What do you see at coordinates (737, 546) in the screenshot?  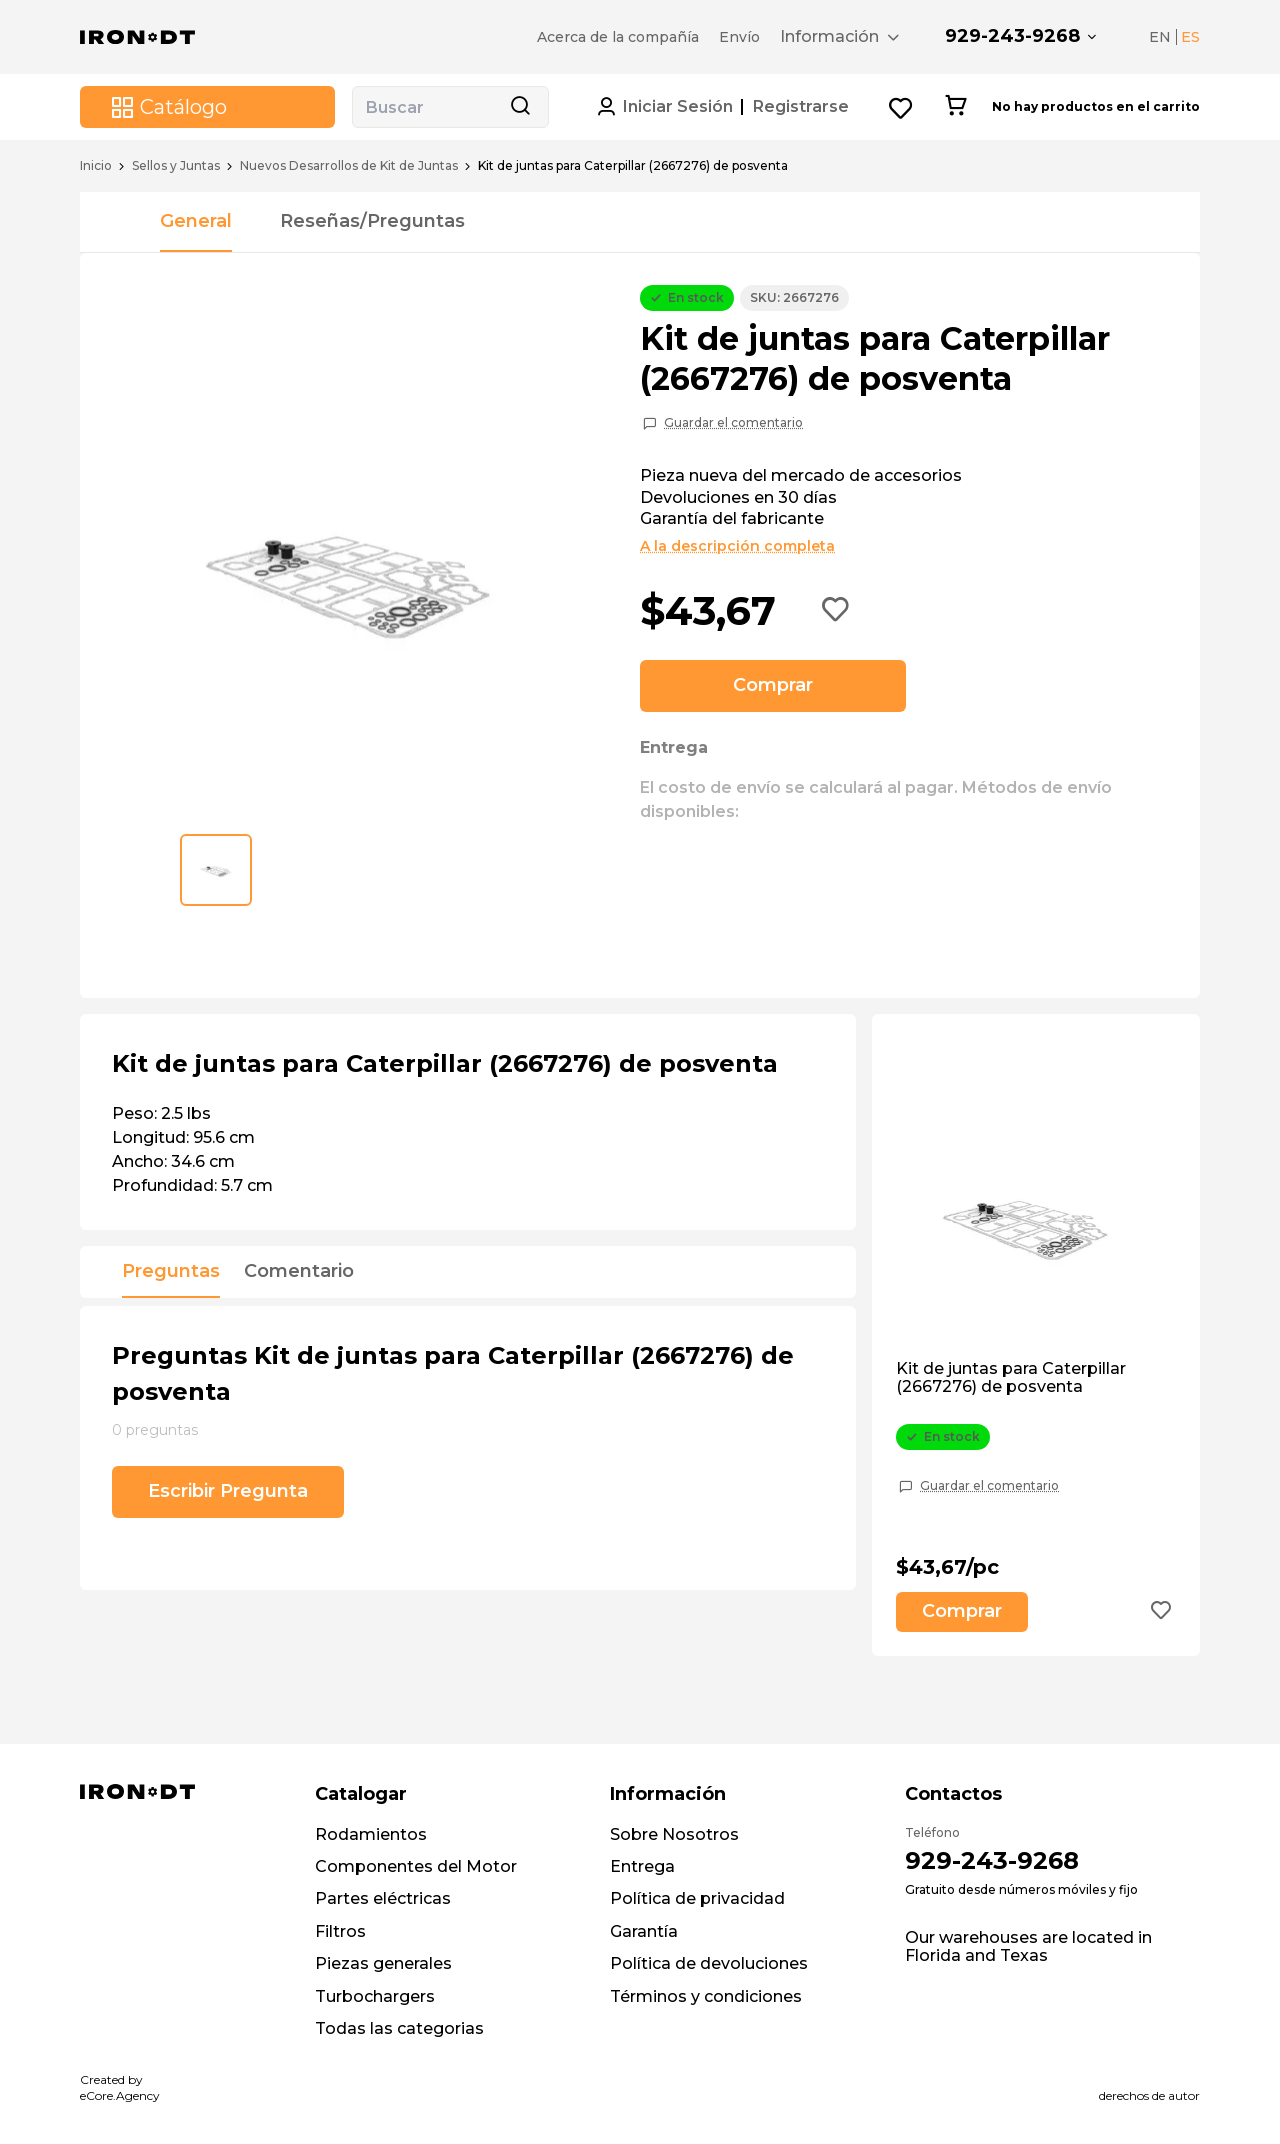 I see `A la descripción completa` at bounding box center [737, 546].